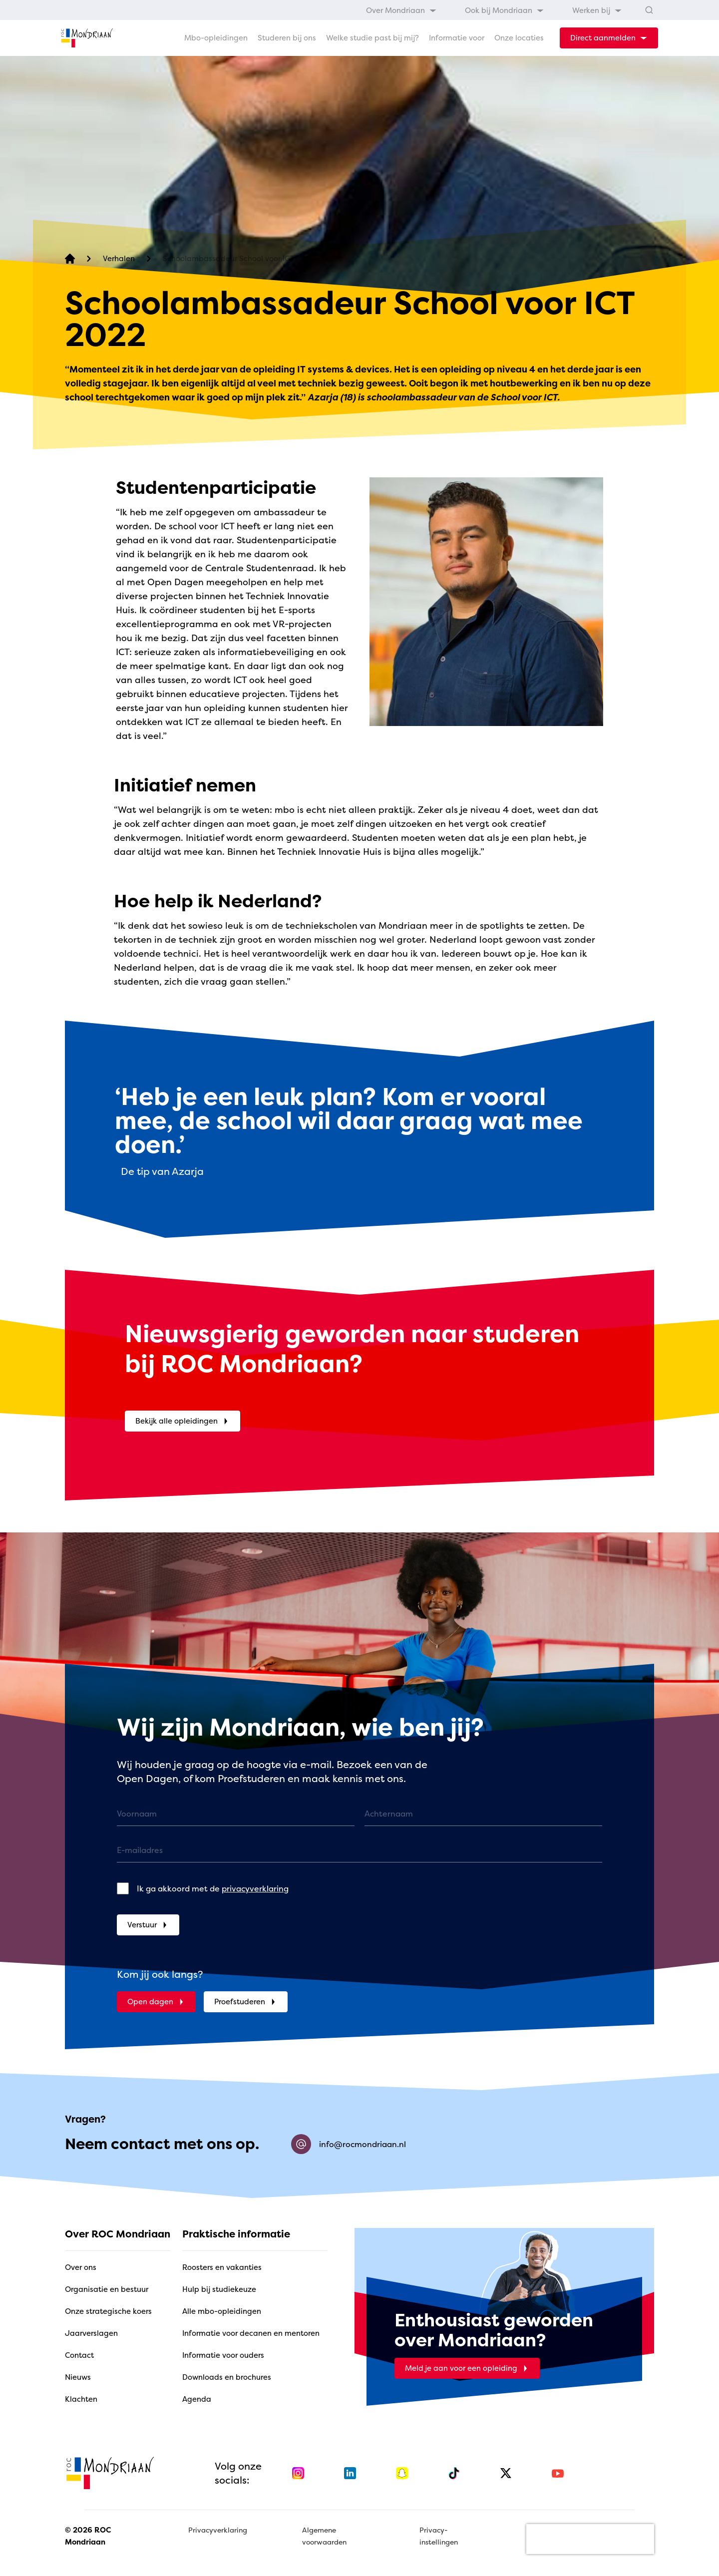 The height and width of the screenshot is (2576, 719). What do you see at coordinates (213, 1888) in the screenshot?
I see `Ik ga akkoord met de` at bounding box center [213, 1888].